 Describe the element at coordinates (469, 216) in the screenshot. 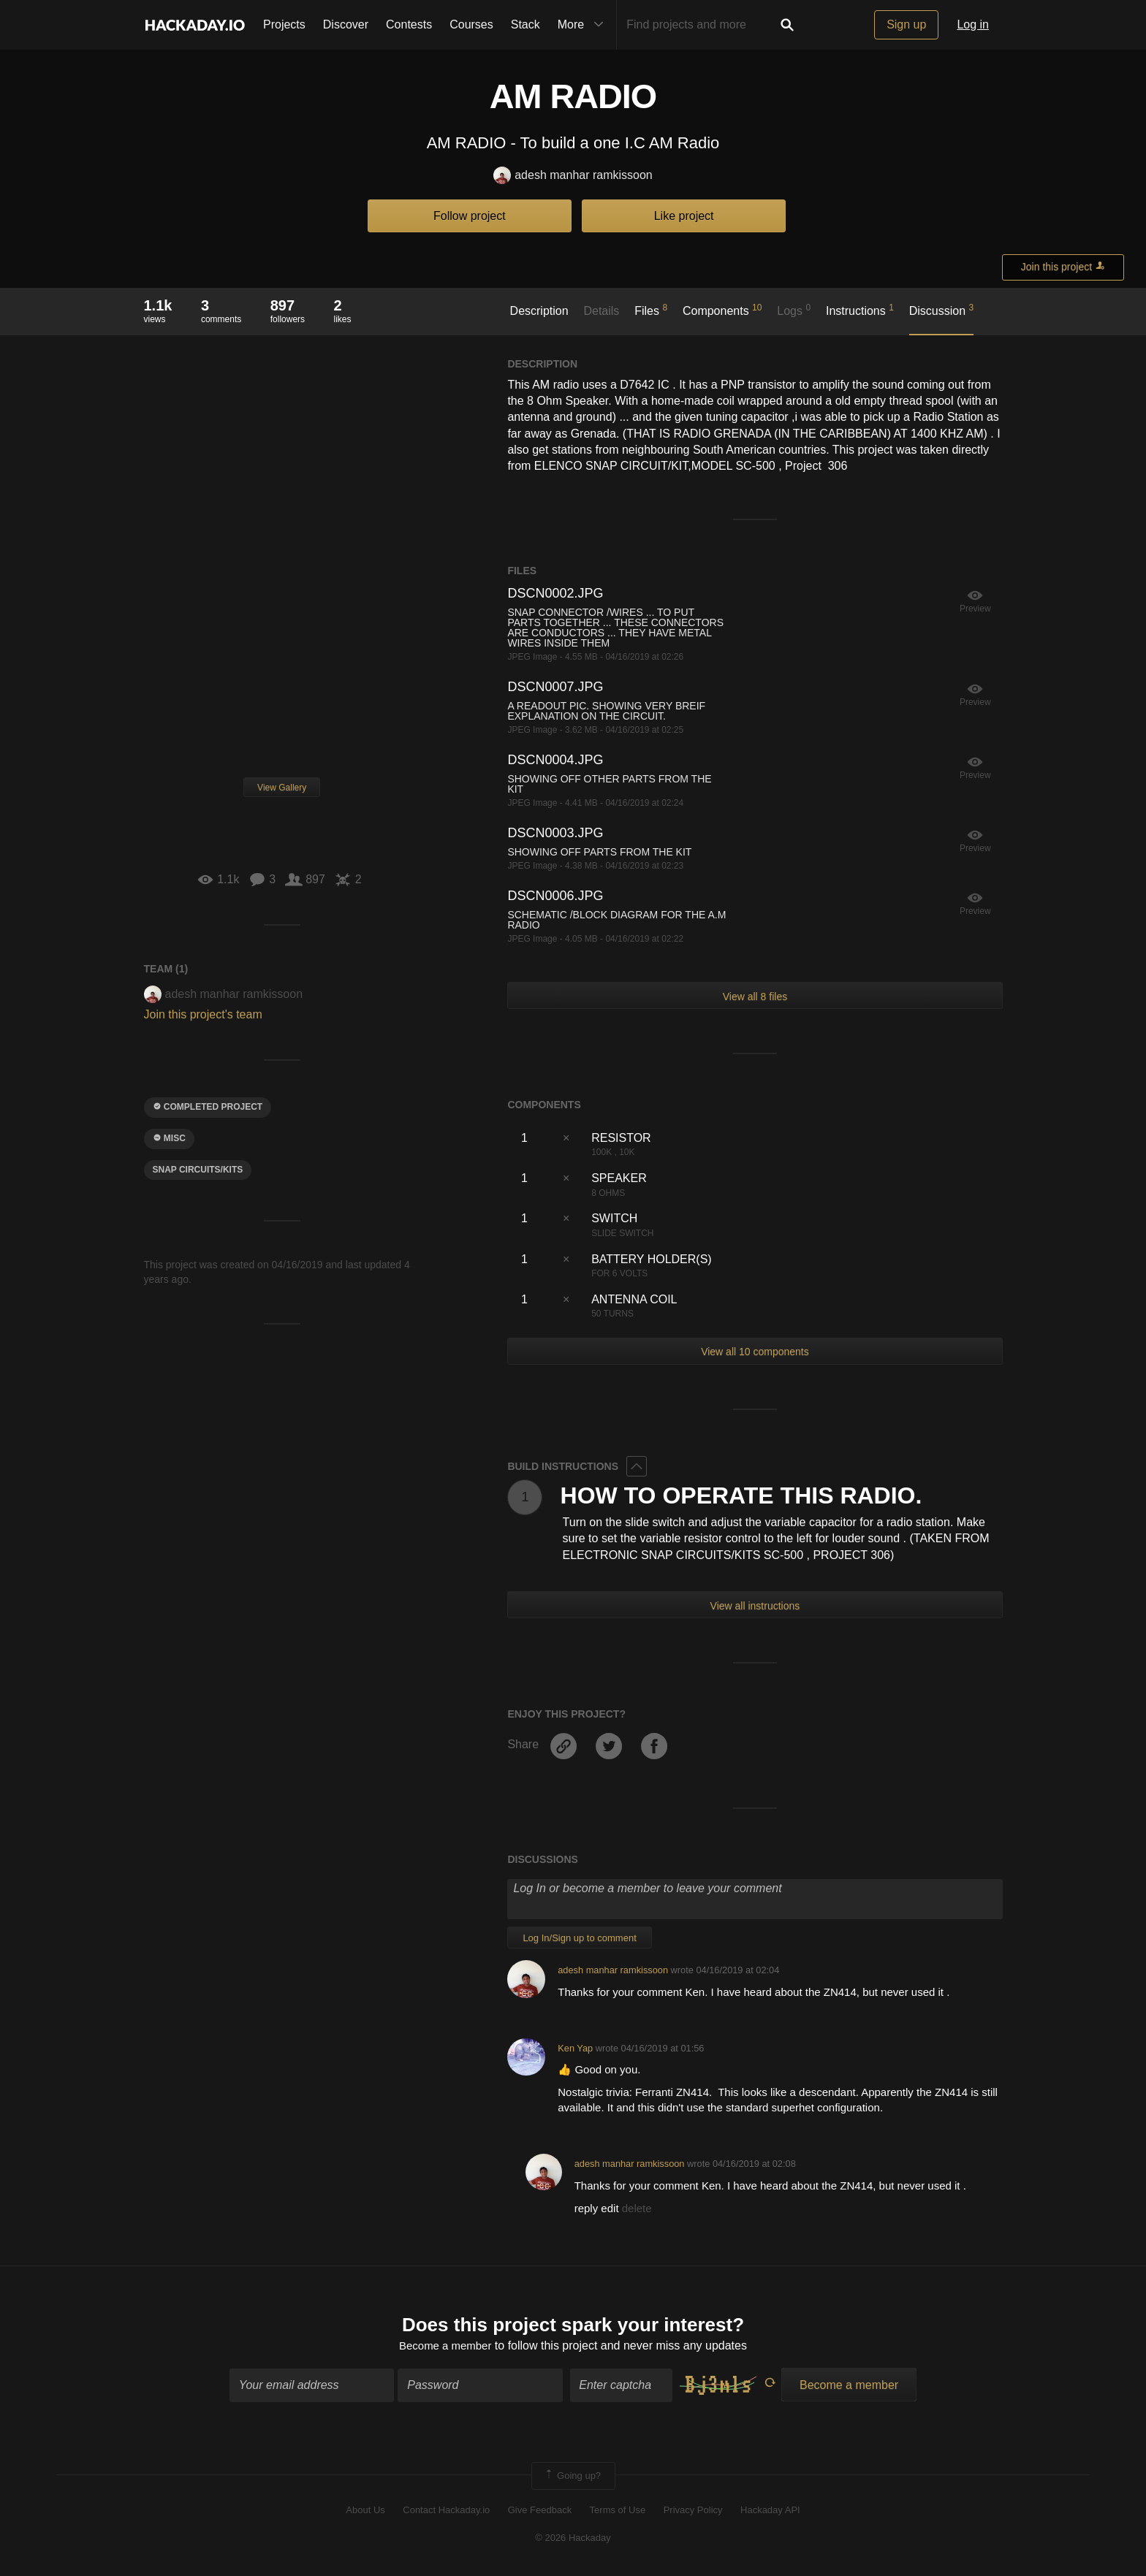

I see `Follow project` at that location.